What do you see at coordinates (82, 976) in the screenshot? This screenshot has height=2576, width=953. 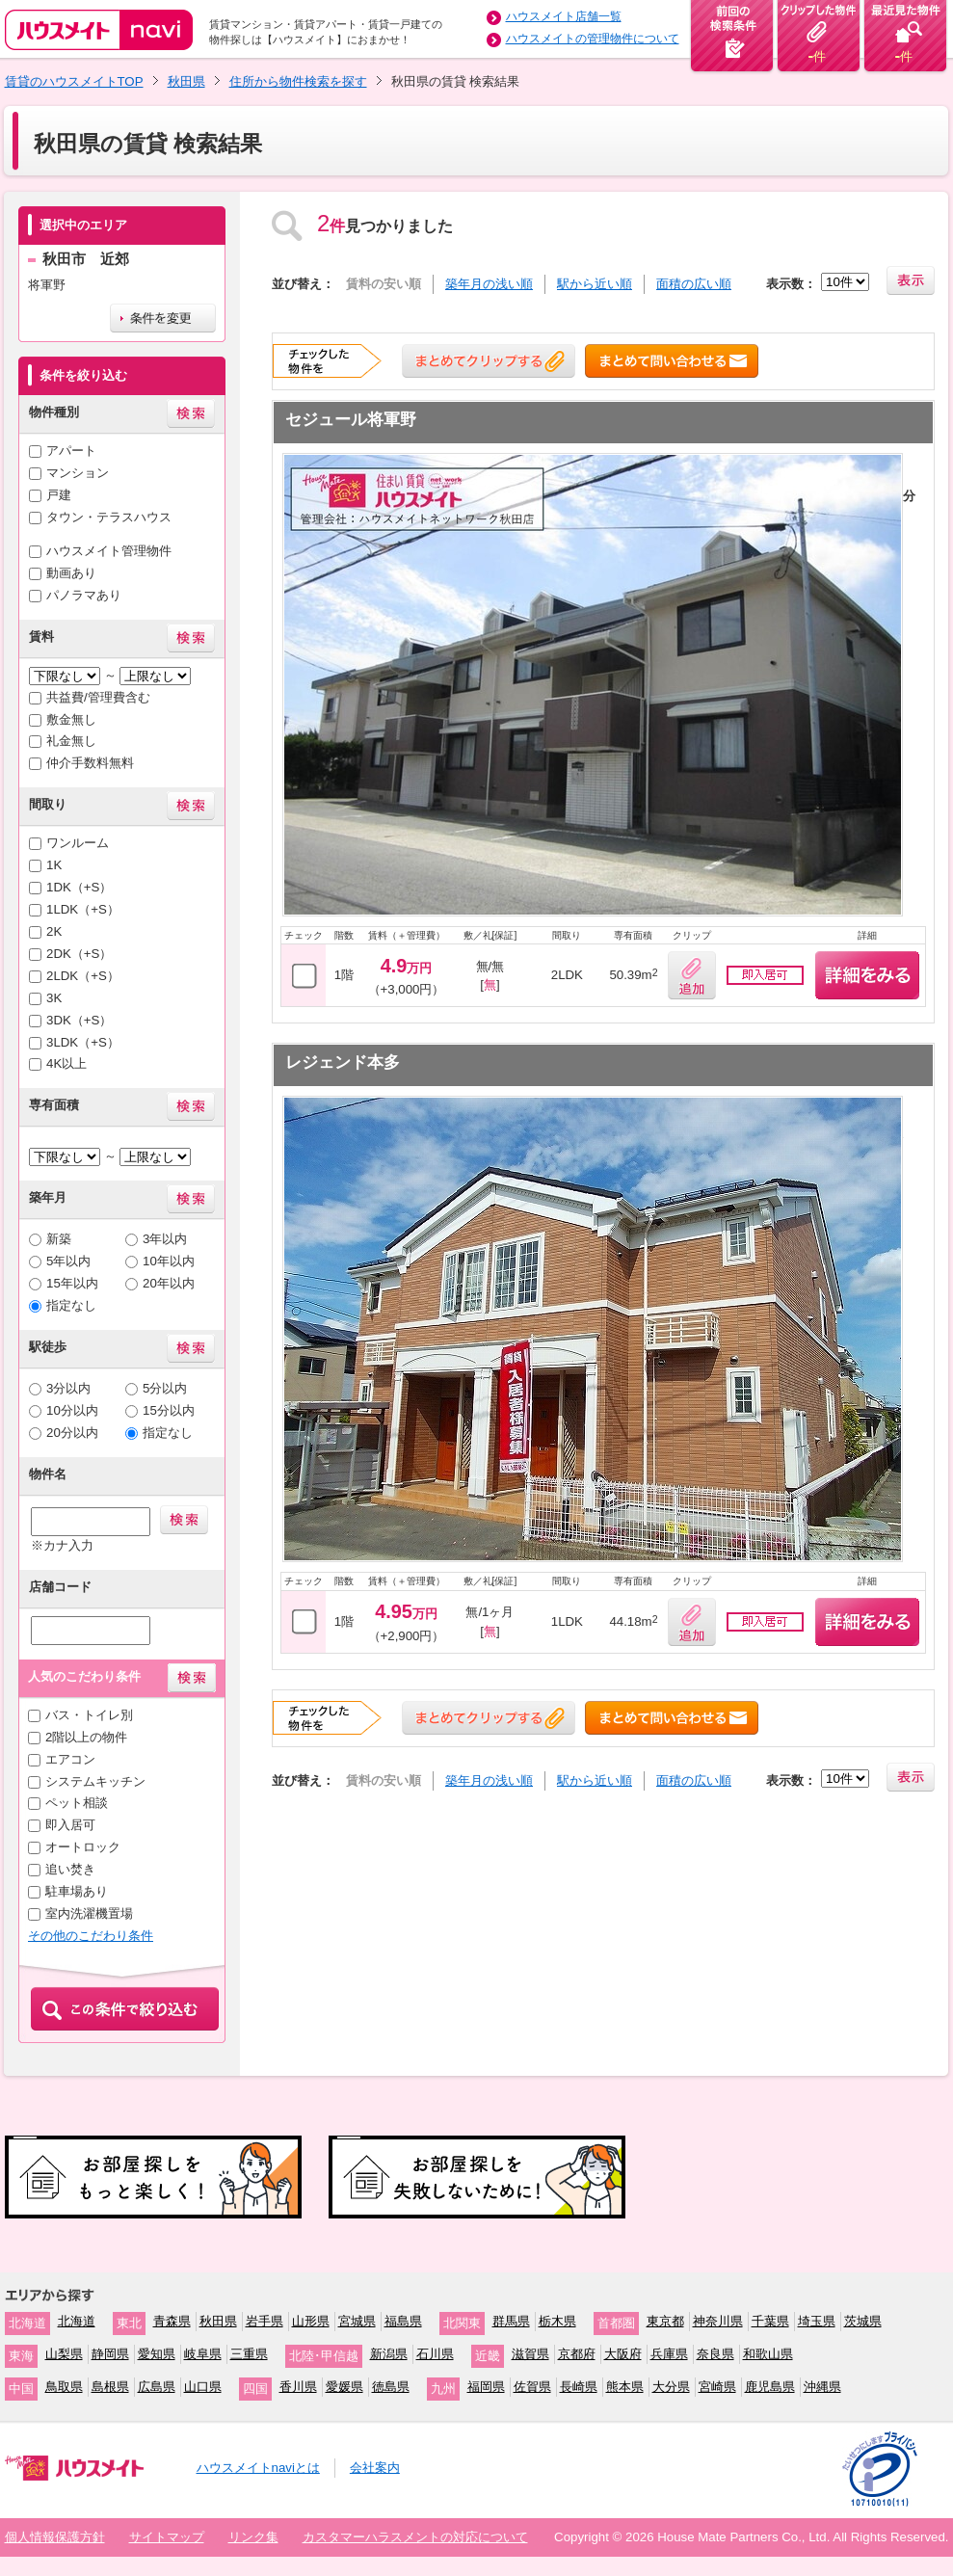 I see `2LDK（+S）` at bounding box center [82, 976].